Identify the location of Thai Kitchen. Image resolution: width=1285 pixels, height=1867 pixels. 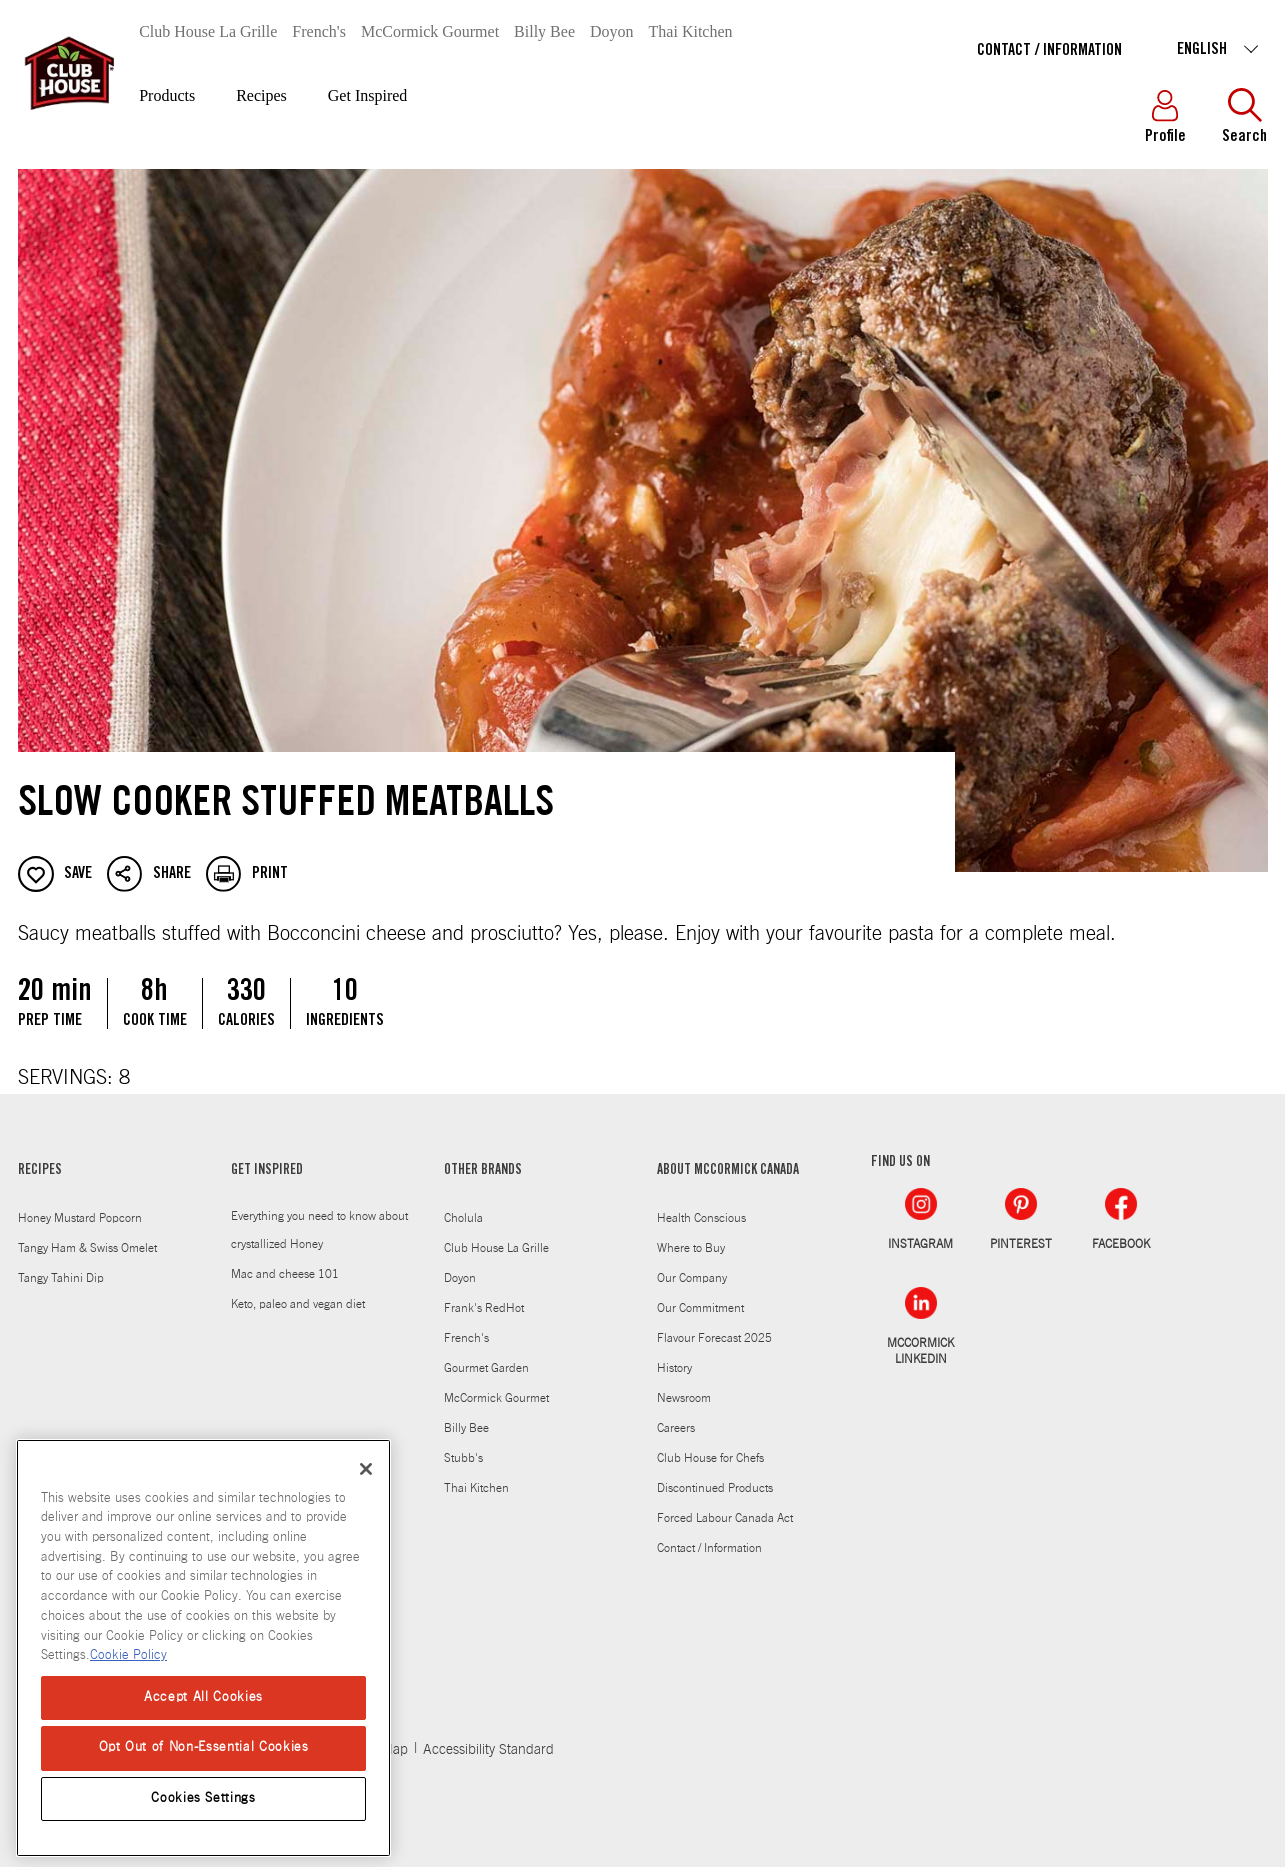
(691, 31).